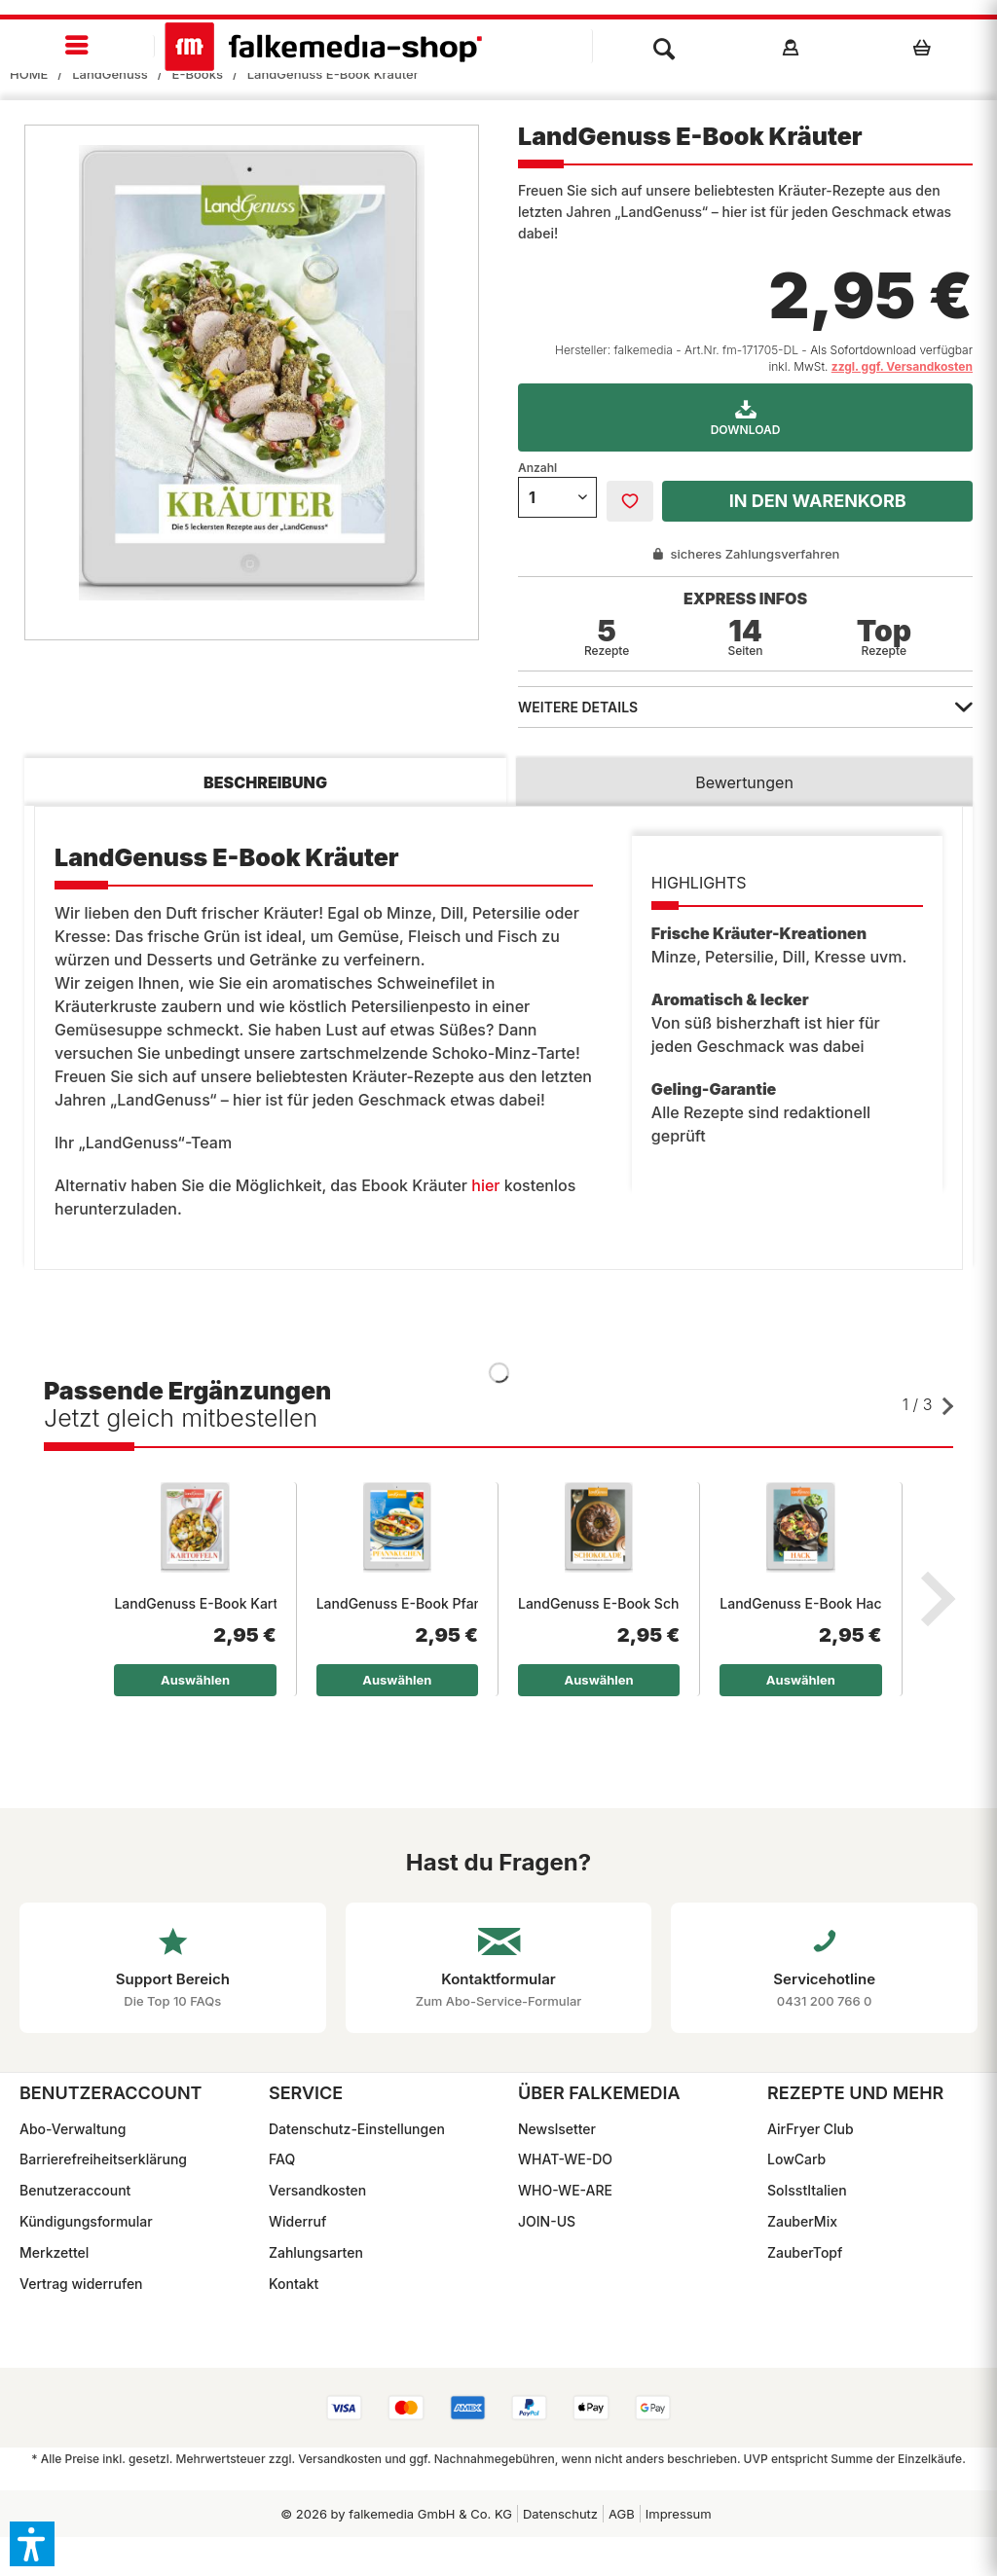 This screenshot has width=997, height=2576. I want to click on Kündigungsformular, so click(86, 2221).